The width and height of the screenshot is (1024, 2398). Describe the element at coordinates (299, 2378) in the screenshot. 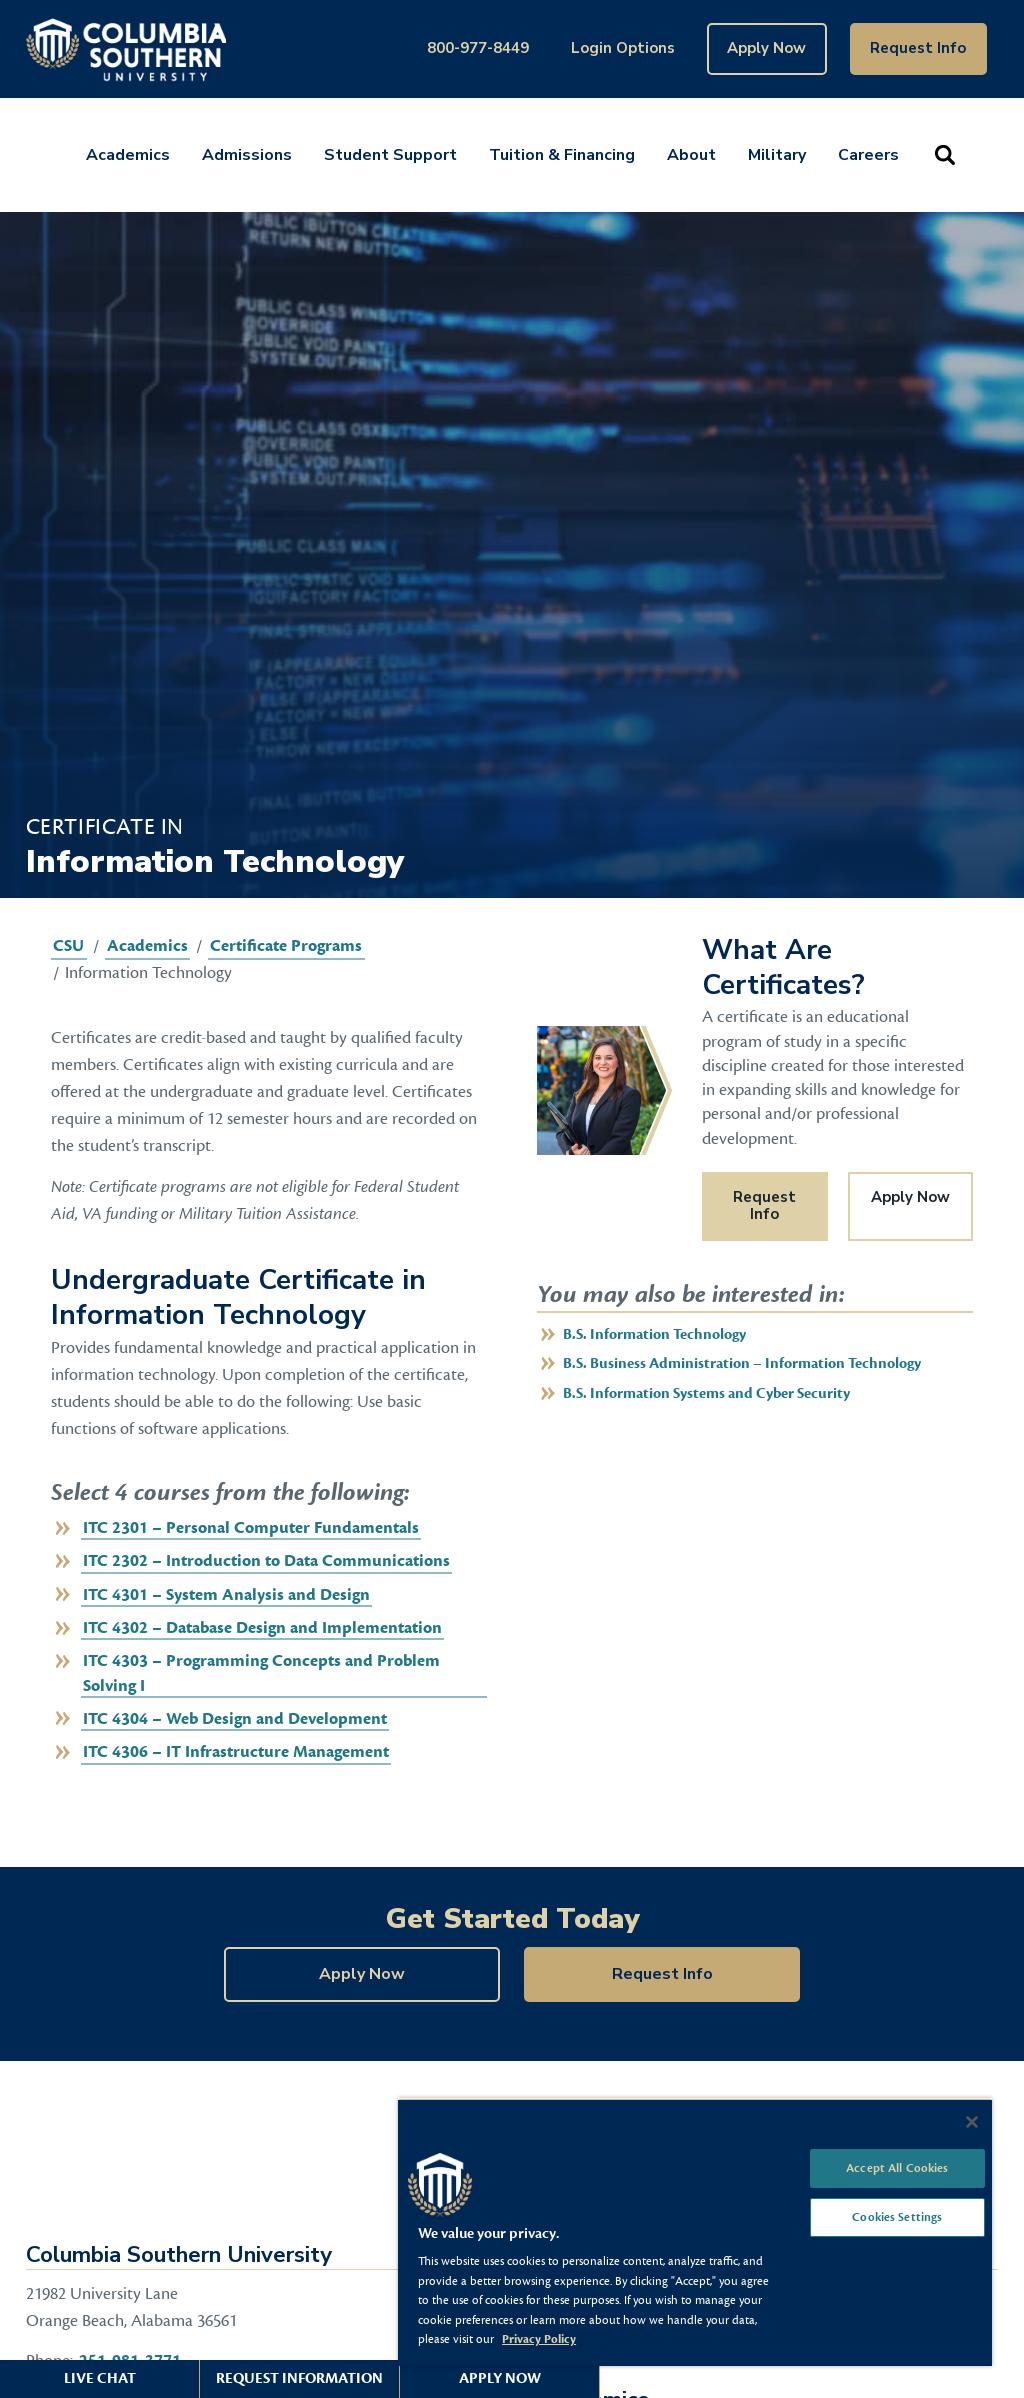

I see `Request Information` at that location.